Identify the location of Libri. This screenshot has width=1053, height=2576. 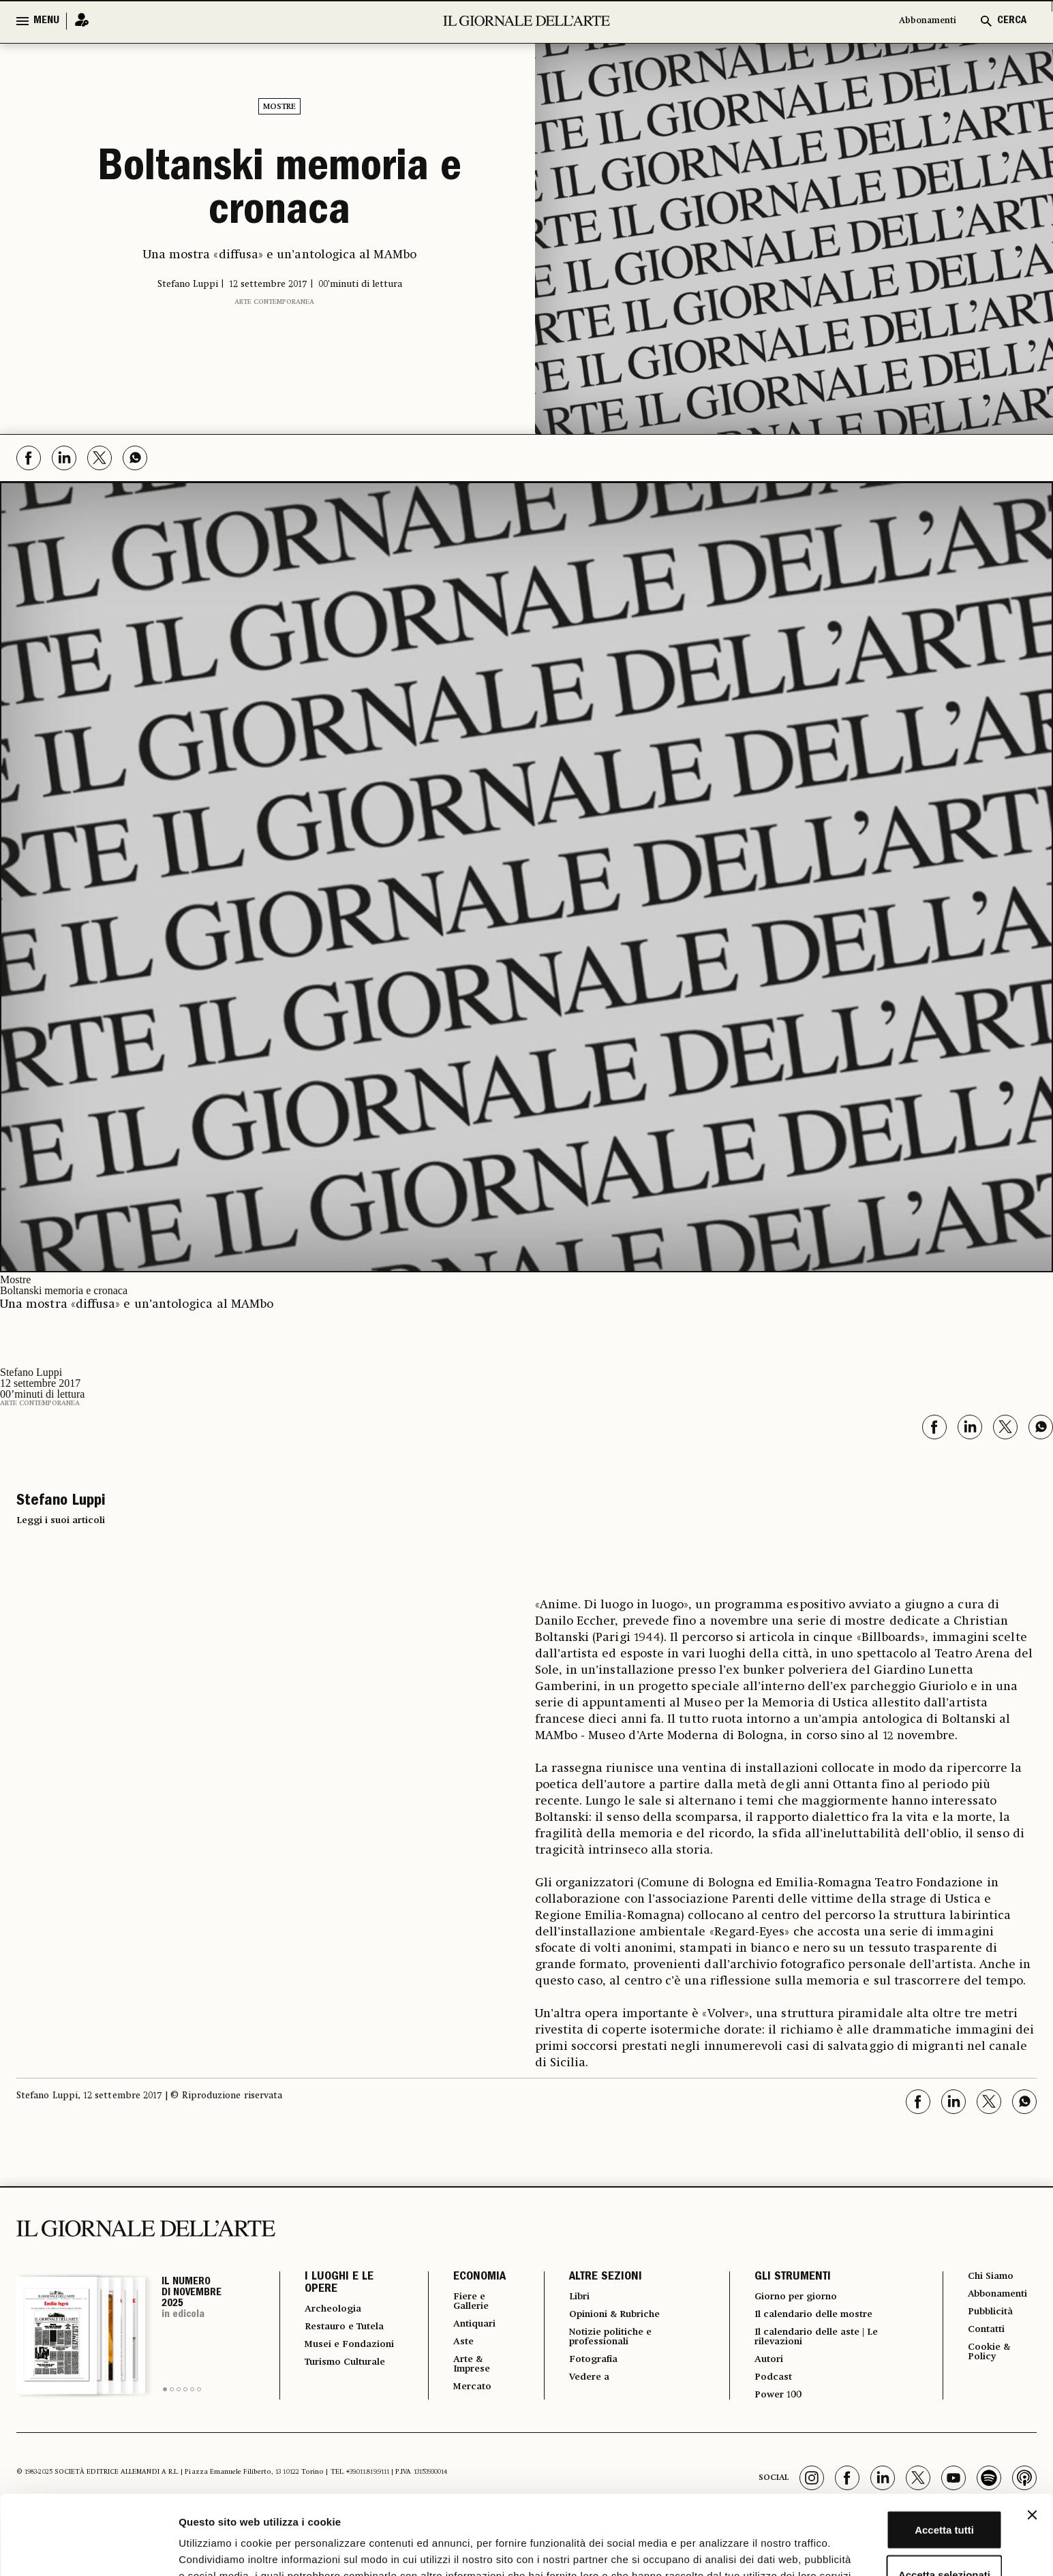
(570, 2297).